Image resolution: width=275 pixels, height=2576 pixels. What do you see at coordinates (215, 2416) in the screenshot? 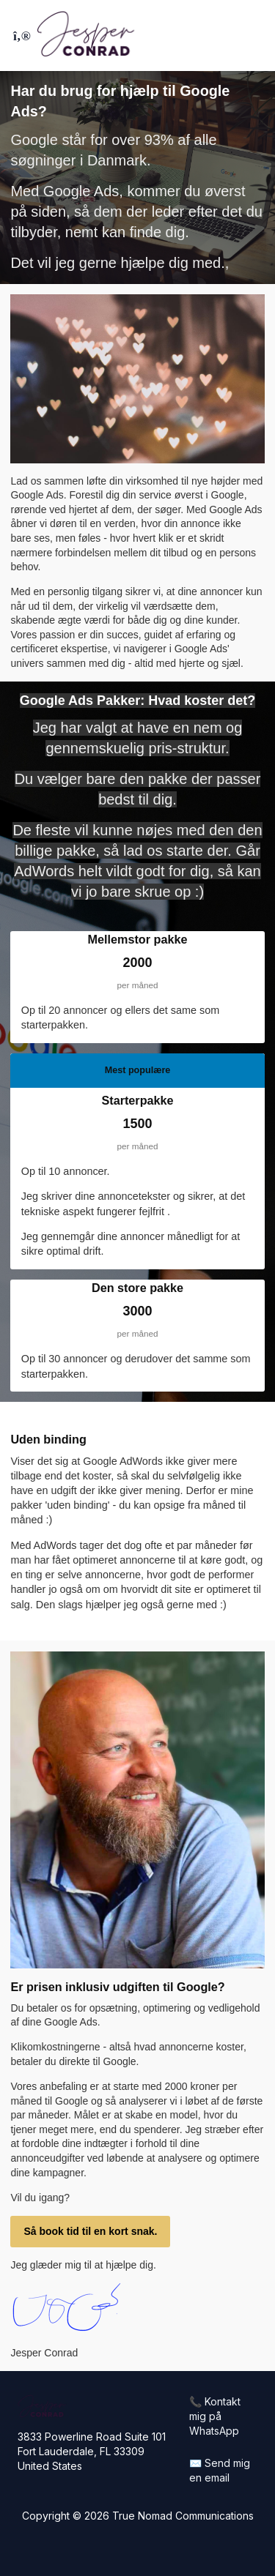
I see `📞 Kontakt mig på WhatsApp` at bounding box center [215, 2416].